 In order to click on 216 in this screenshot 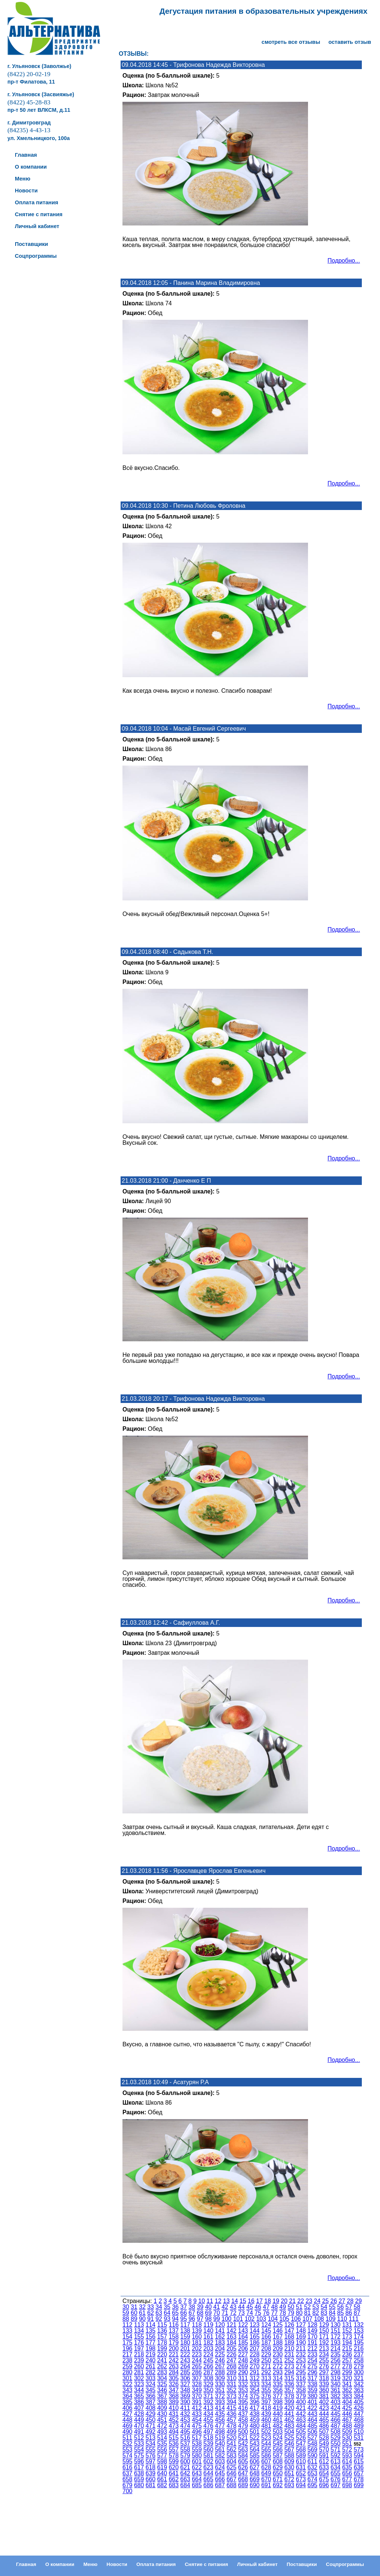, I will do `click(359, 2348)`.